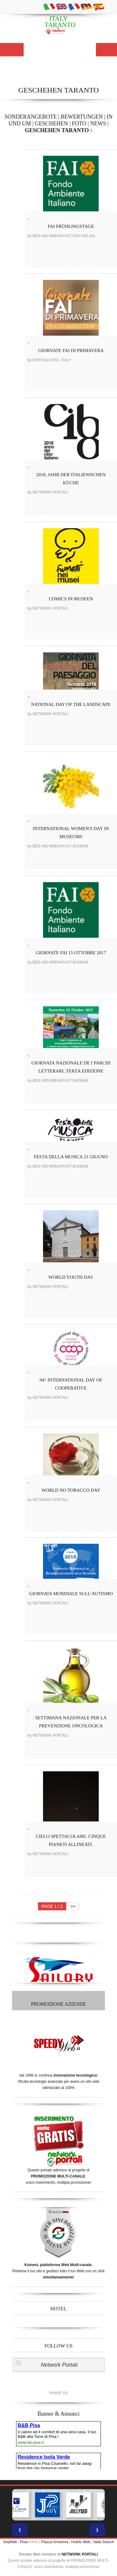 The width and height of the screenshot is (117, 2576). Describe the element at coordinates (70, 1277) in the screenshot. I see `WORLD YOUTH DAY` at that location.